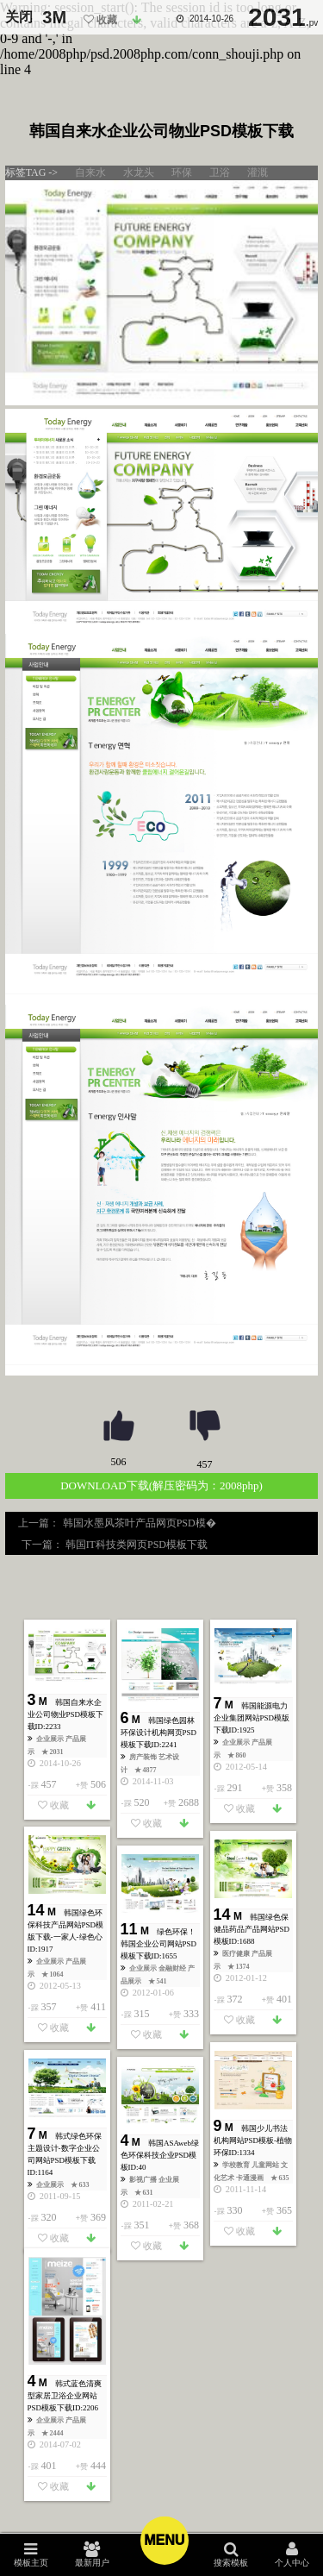  Describe the element at coordinates (143, 2180) in the screenshot. I see `影视广播` at that location.